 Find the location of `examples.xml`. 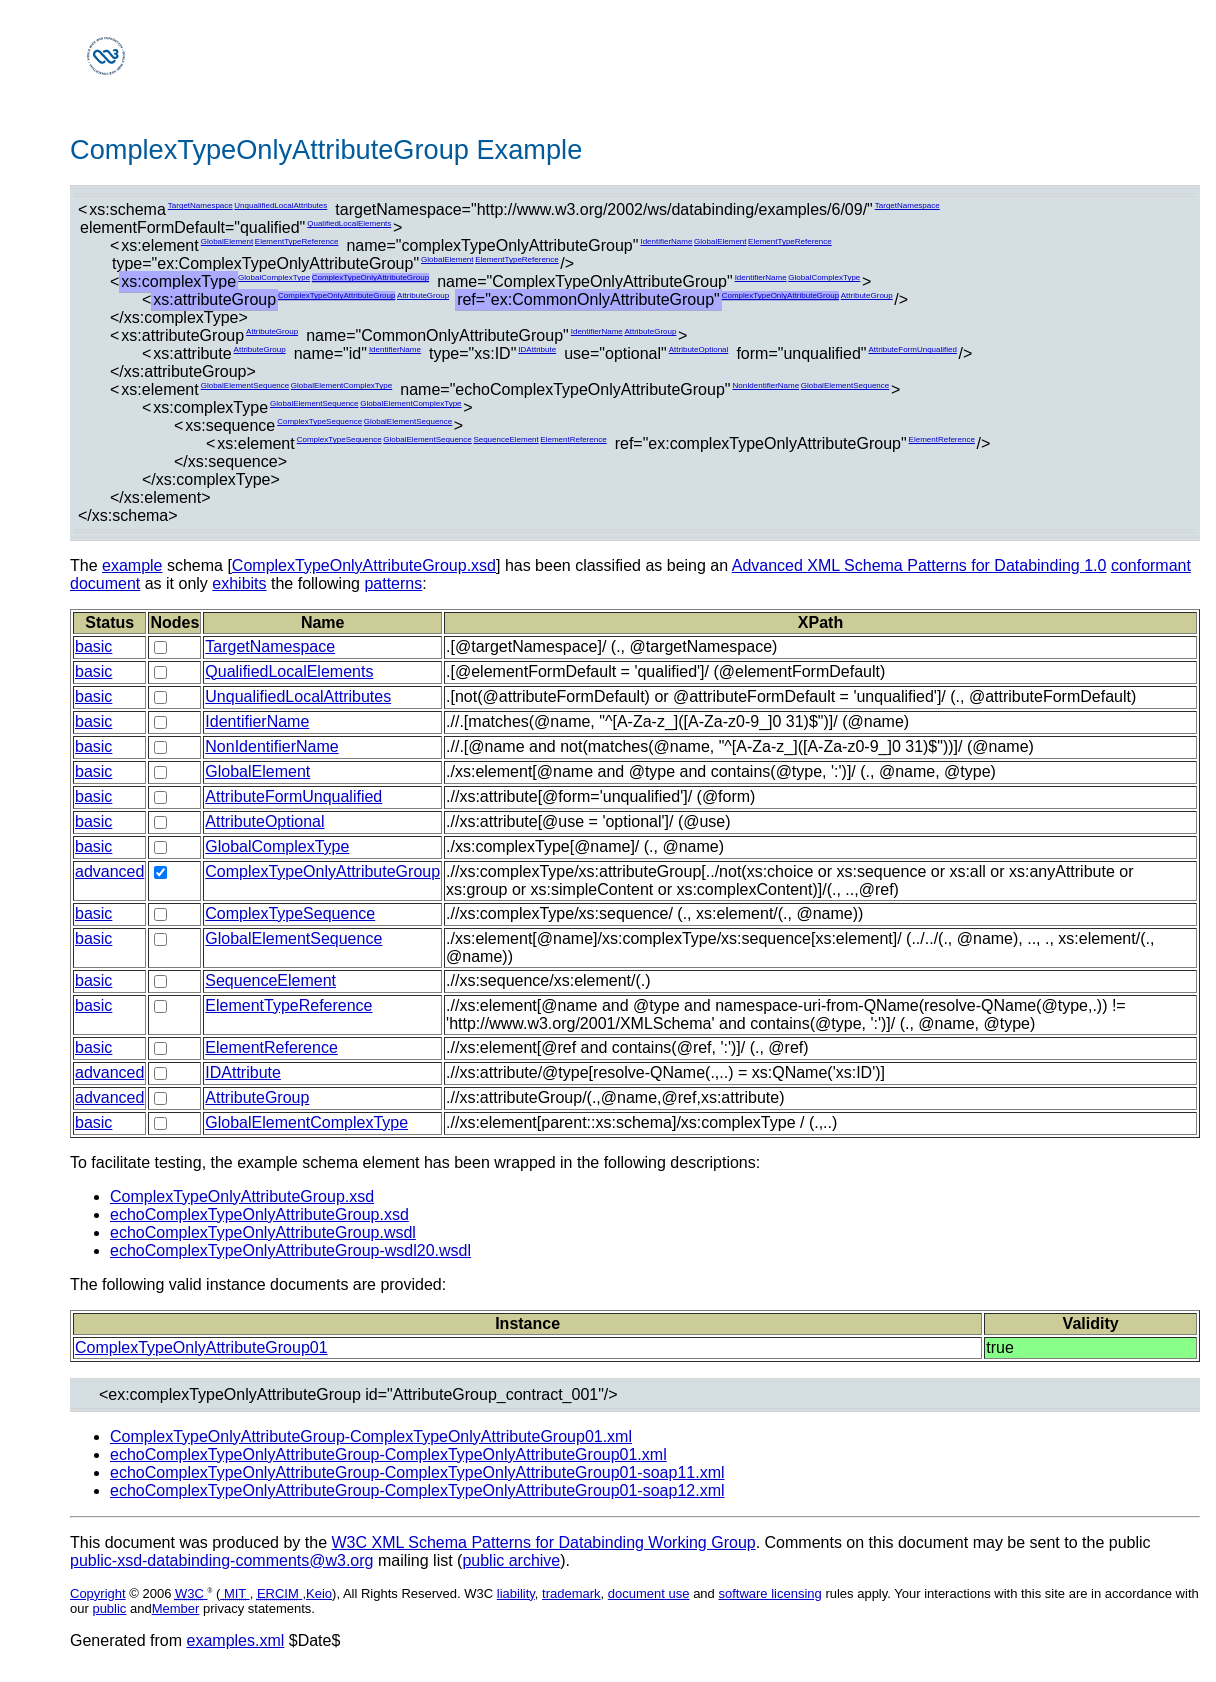

examples.xml is located at coordinates (236, 1640).